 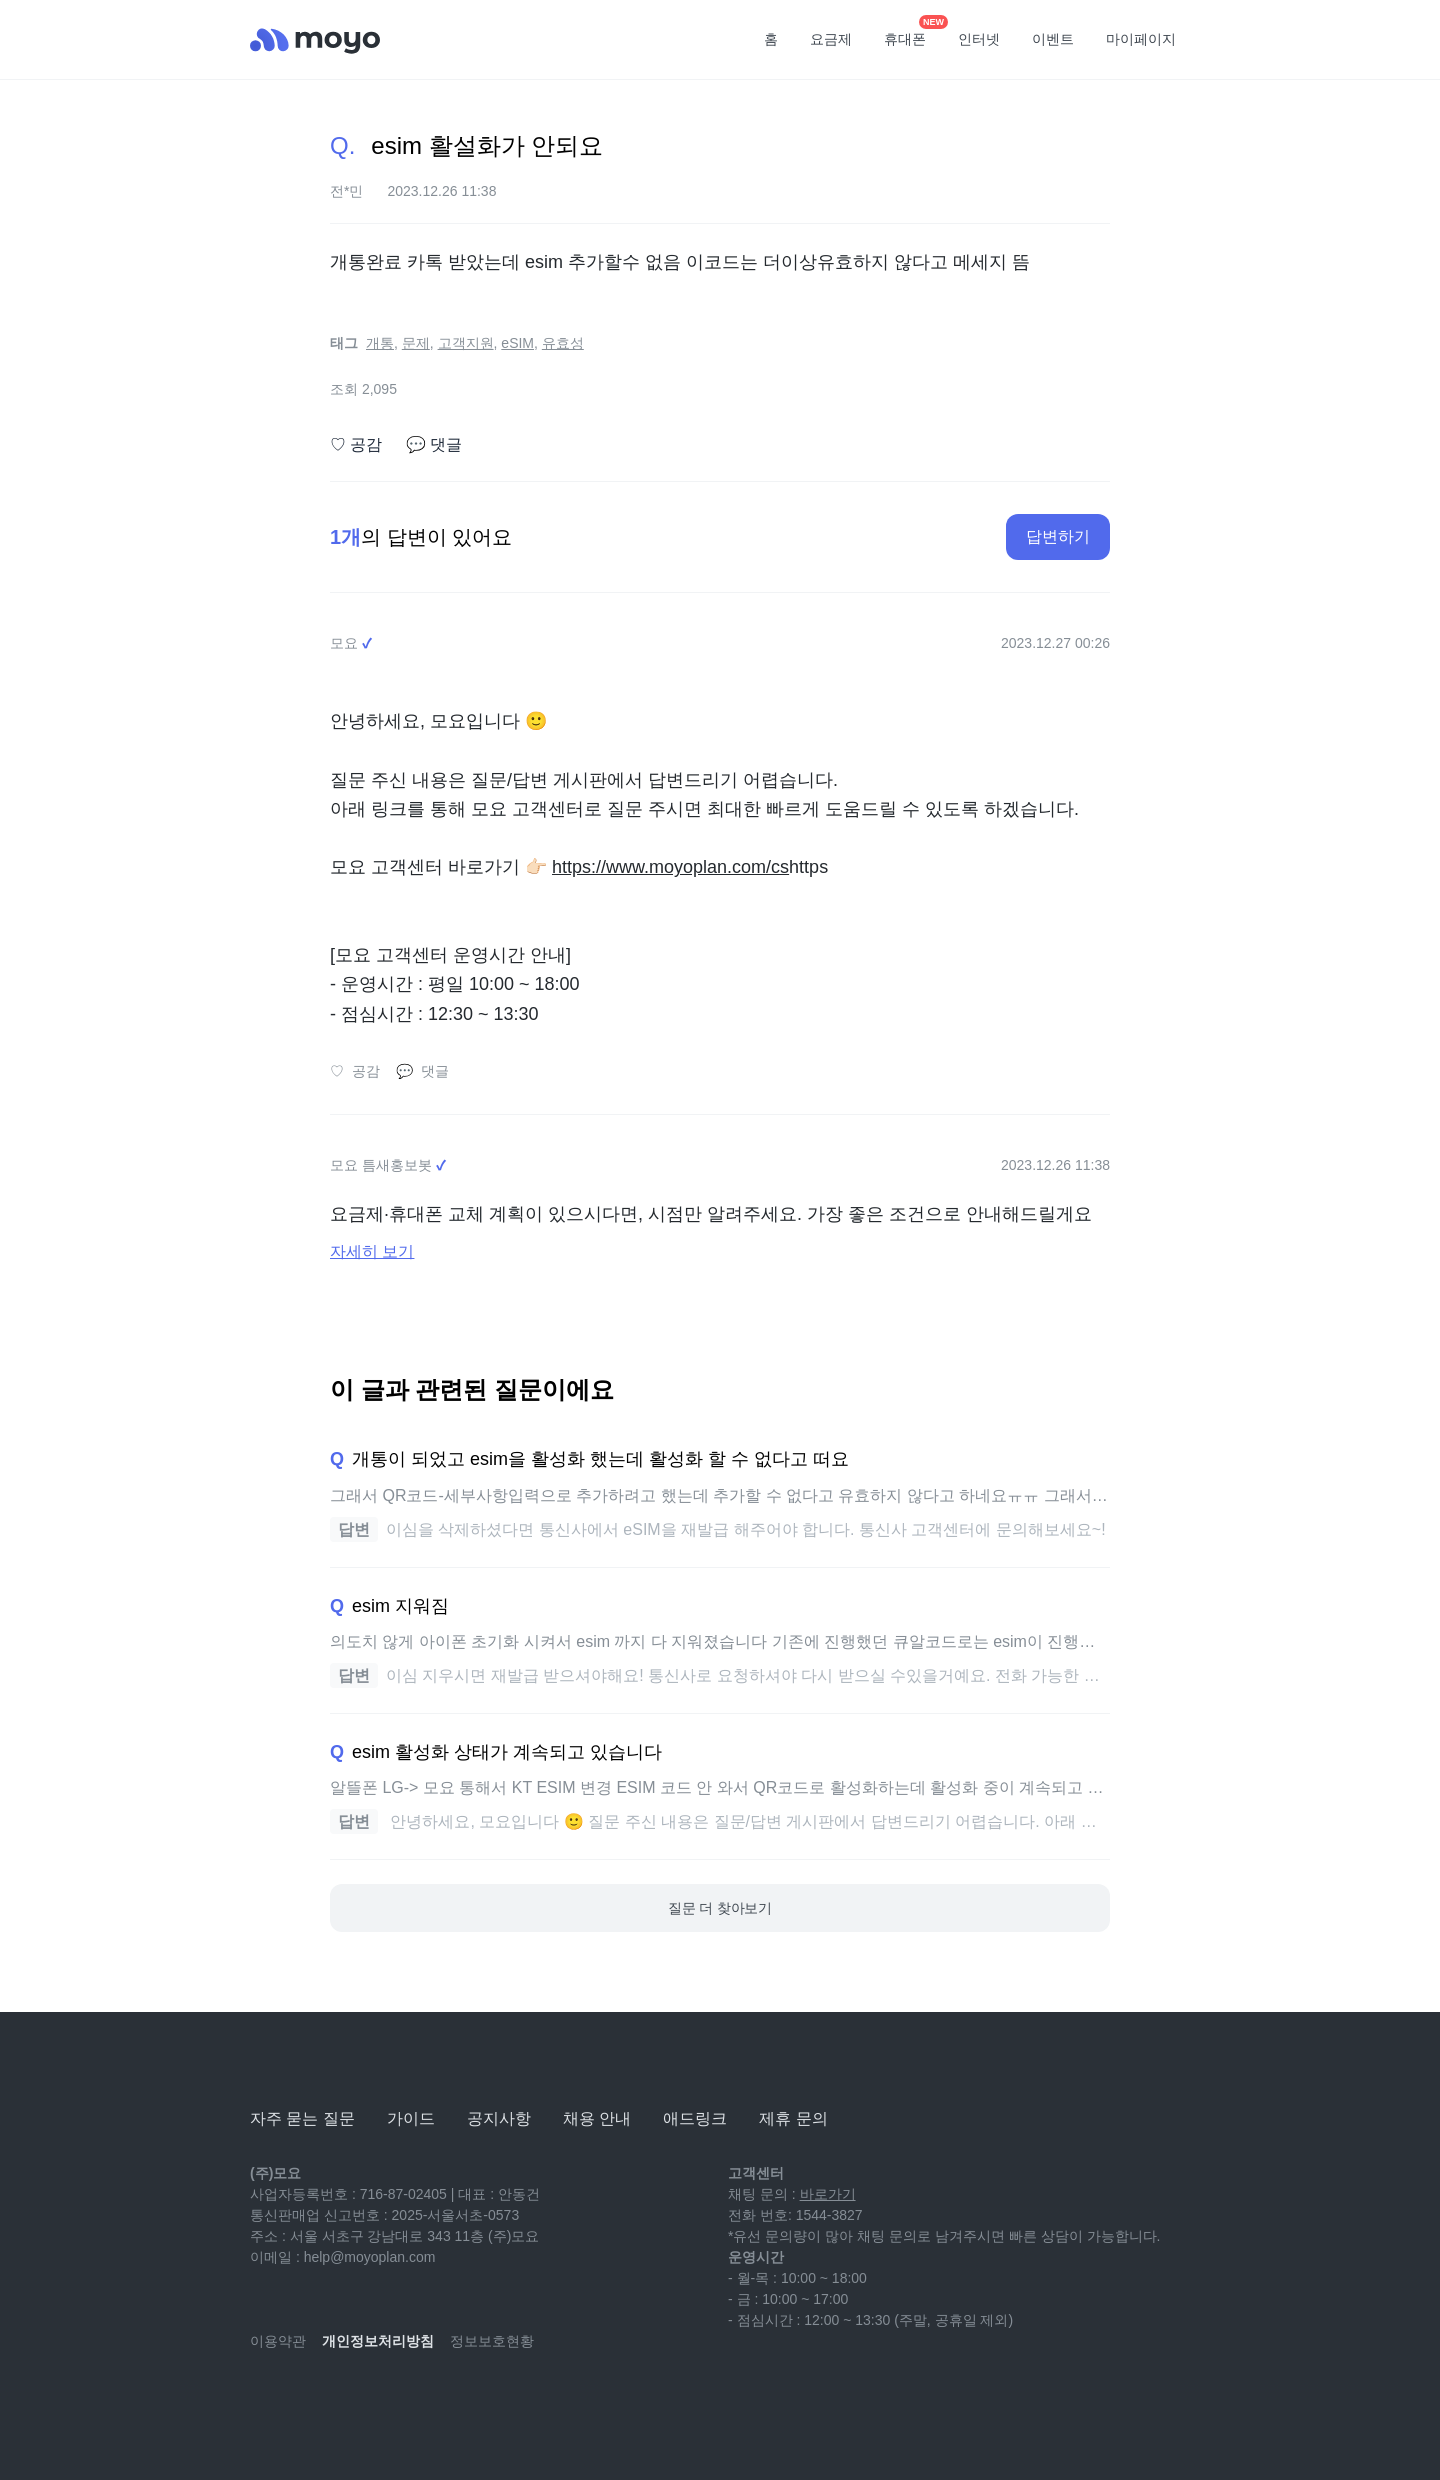 I want to click on 고객지원, so click(x=466, y=343).